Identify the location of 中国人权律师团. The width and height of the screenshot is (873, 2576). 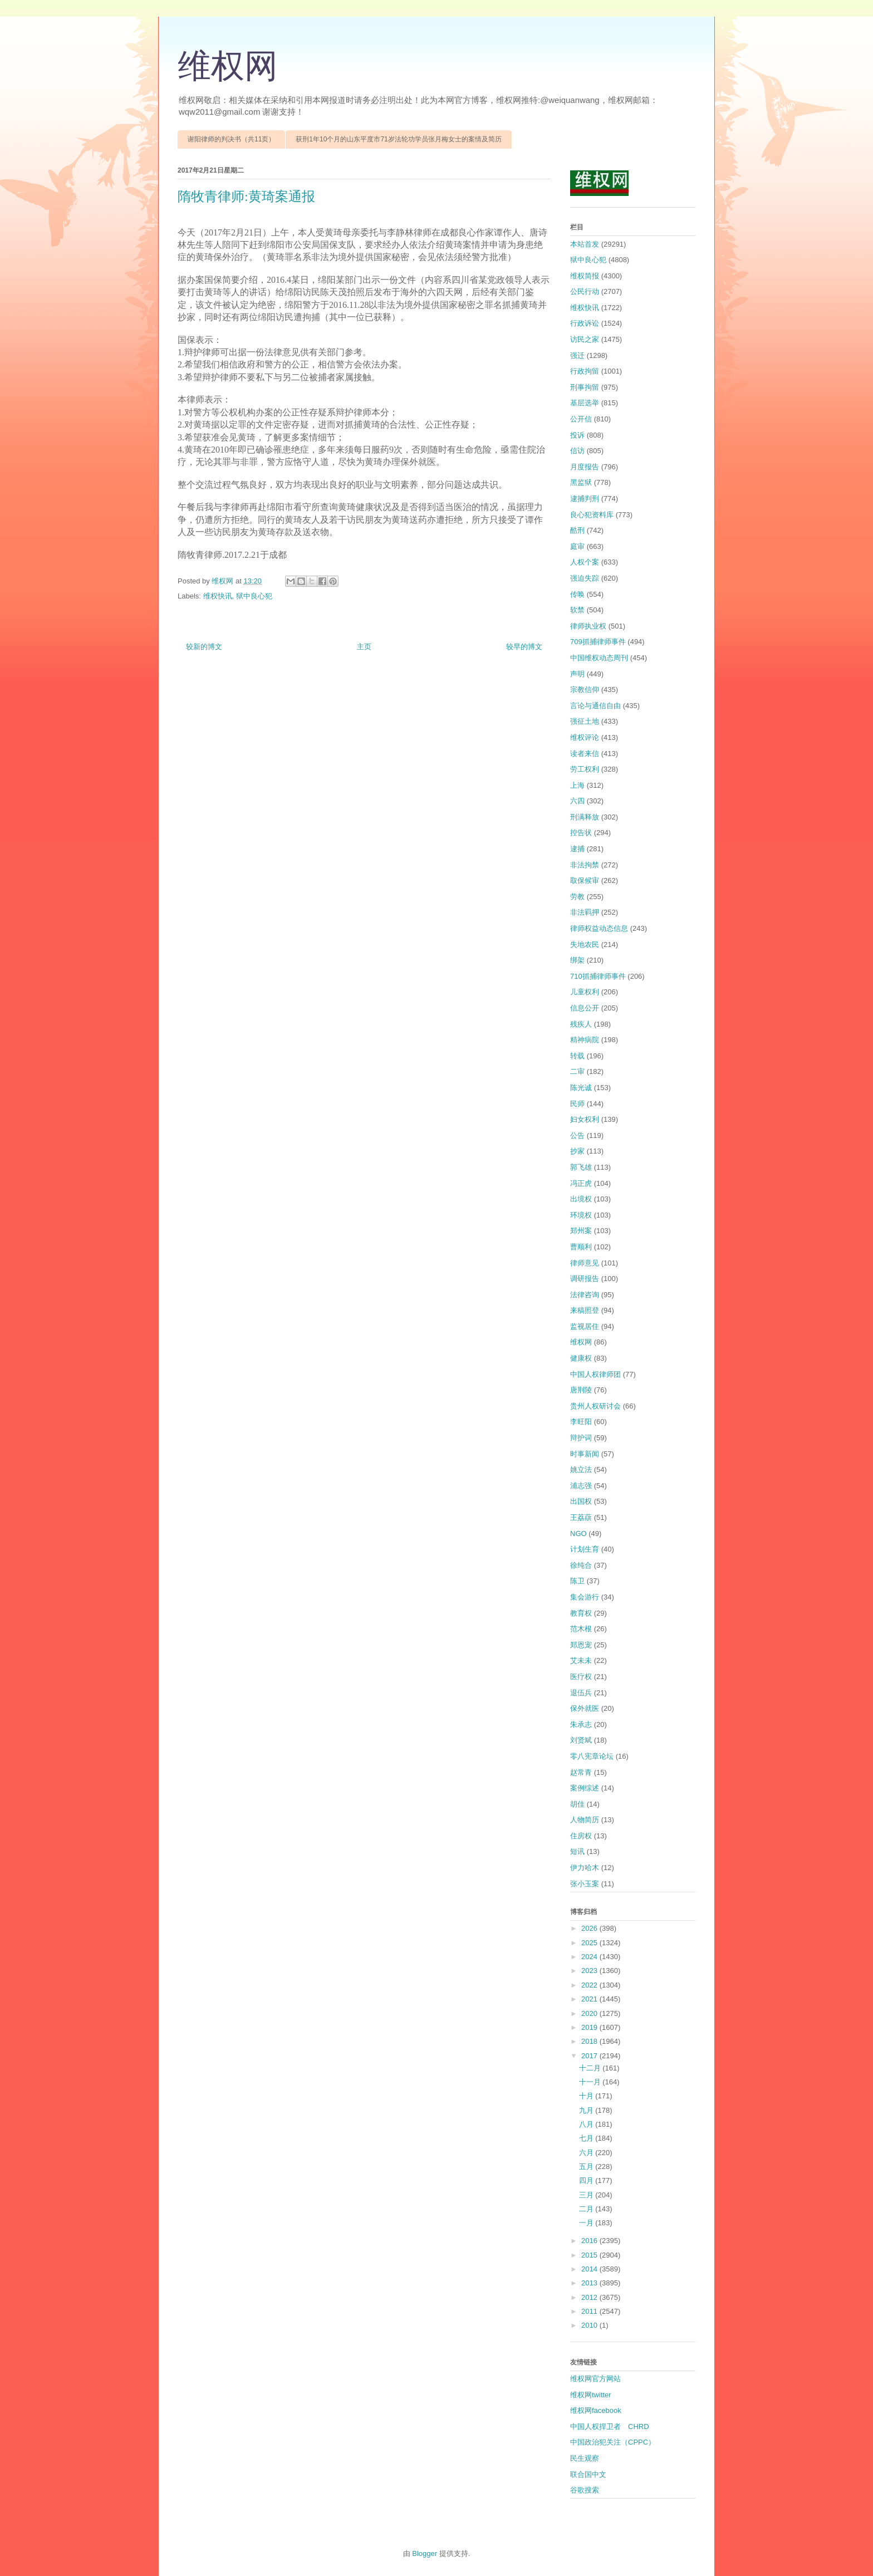
(595, 1374).